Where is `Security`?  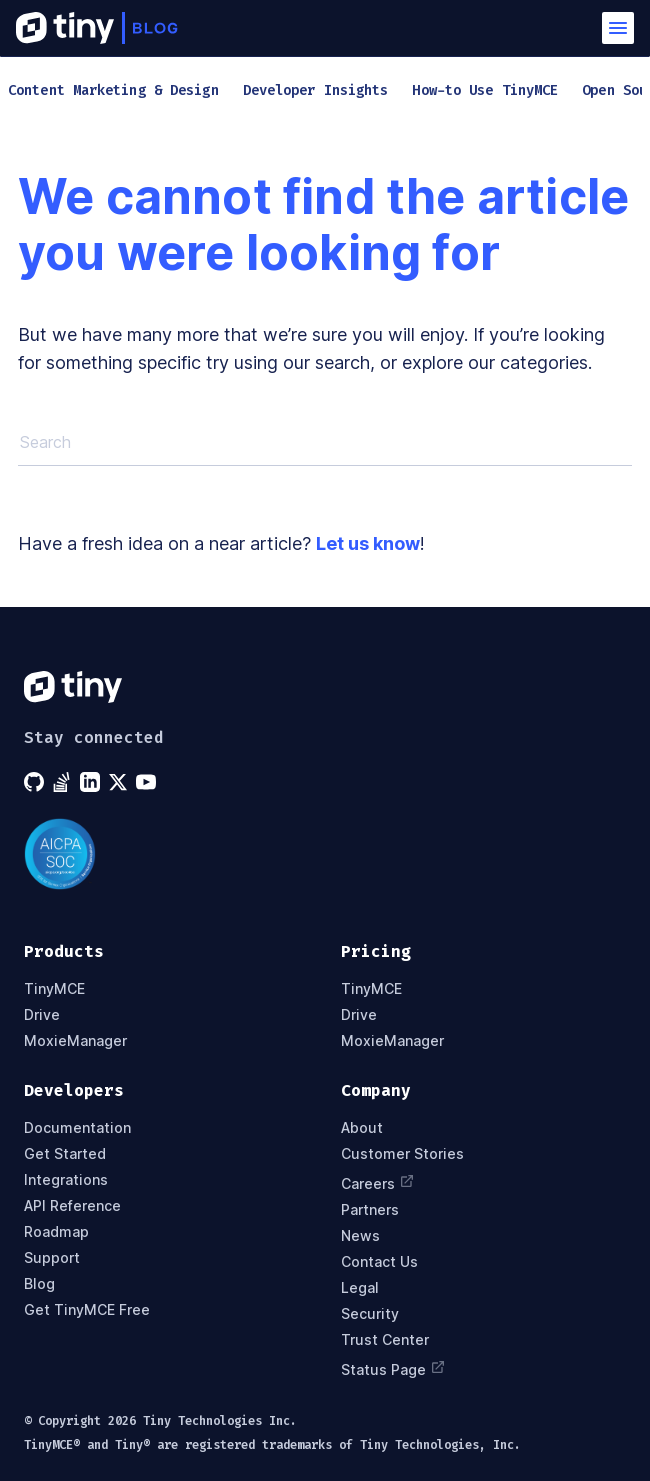 Security is located at coordinates (370, 1314).